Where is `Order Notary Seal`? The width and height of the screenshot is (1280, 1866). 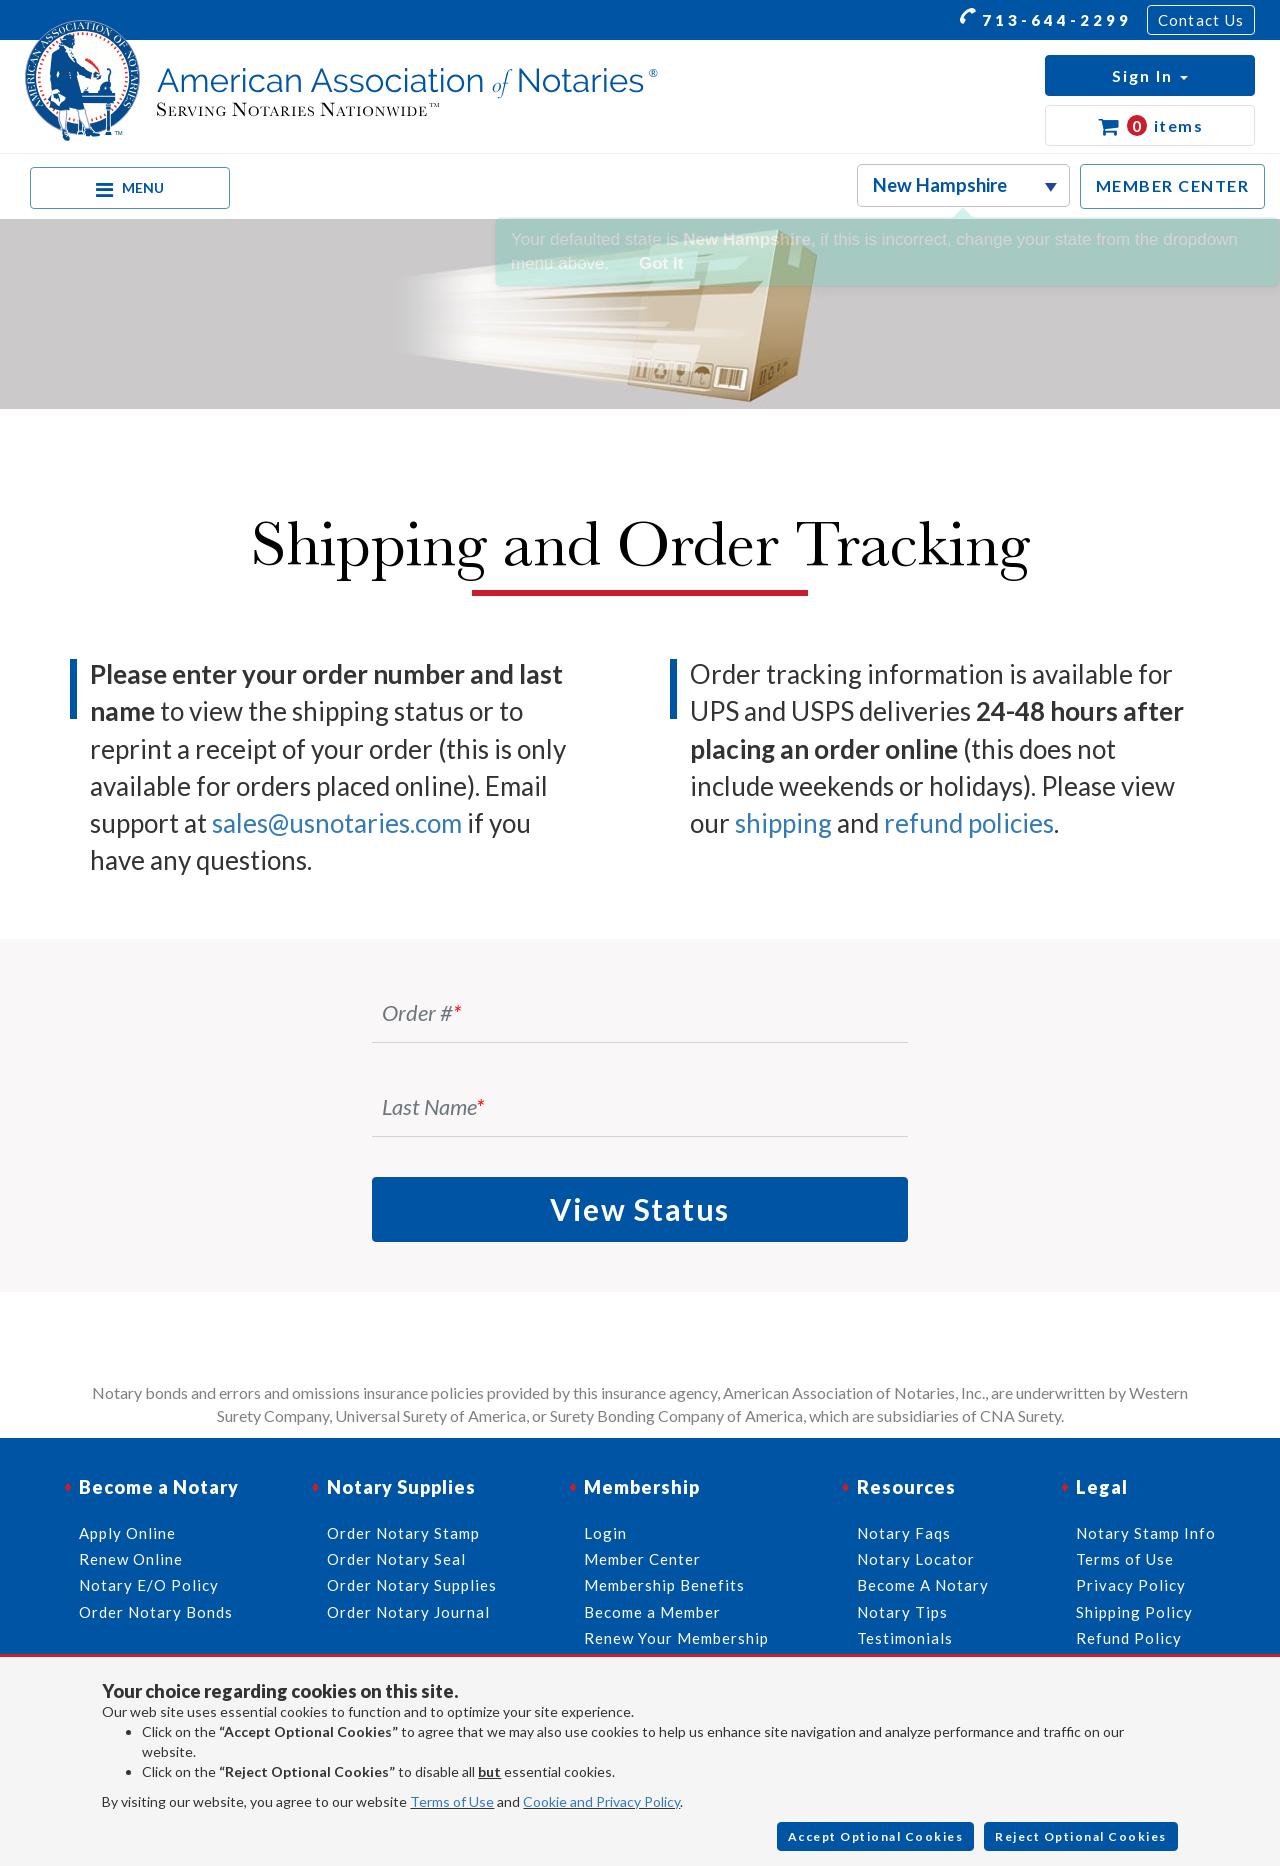 Order Notary Seal is located at coordinates (396, 1559).